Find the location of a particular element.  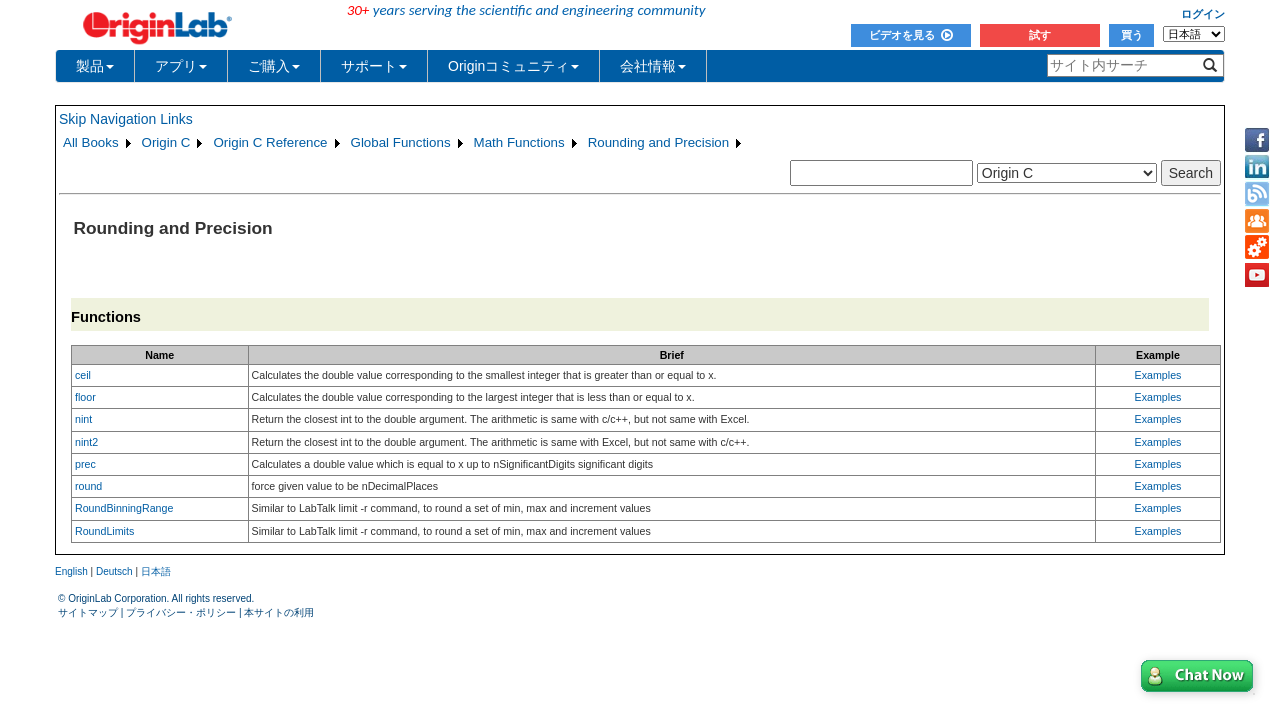

日本語 is located at coordinates (156, 571).